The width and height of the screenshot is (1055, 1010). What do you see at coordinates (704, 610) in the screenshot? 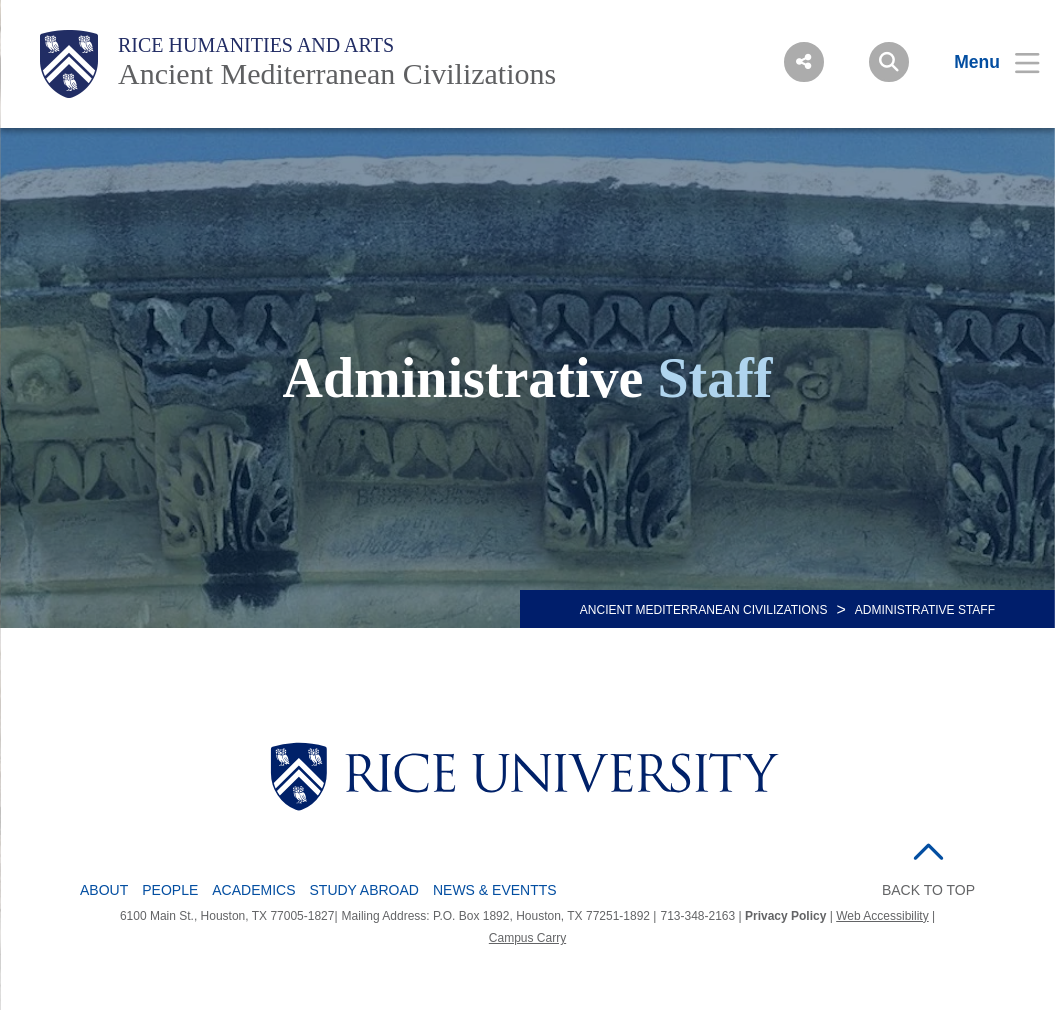
I see `ANCIENT MEDITERRANEAN CIVILIZATIONS` at bounding box center [704, 610].